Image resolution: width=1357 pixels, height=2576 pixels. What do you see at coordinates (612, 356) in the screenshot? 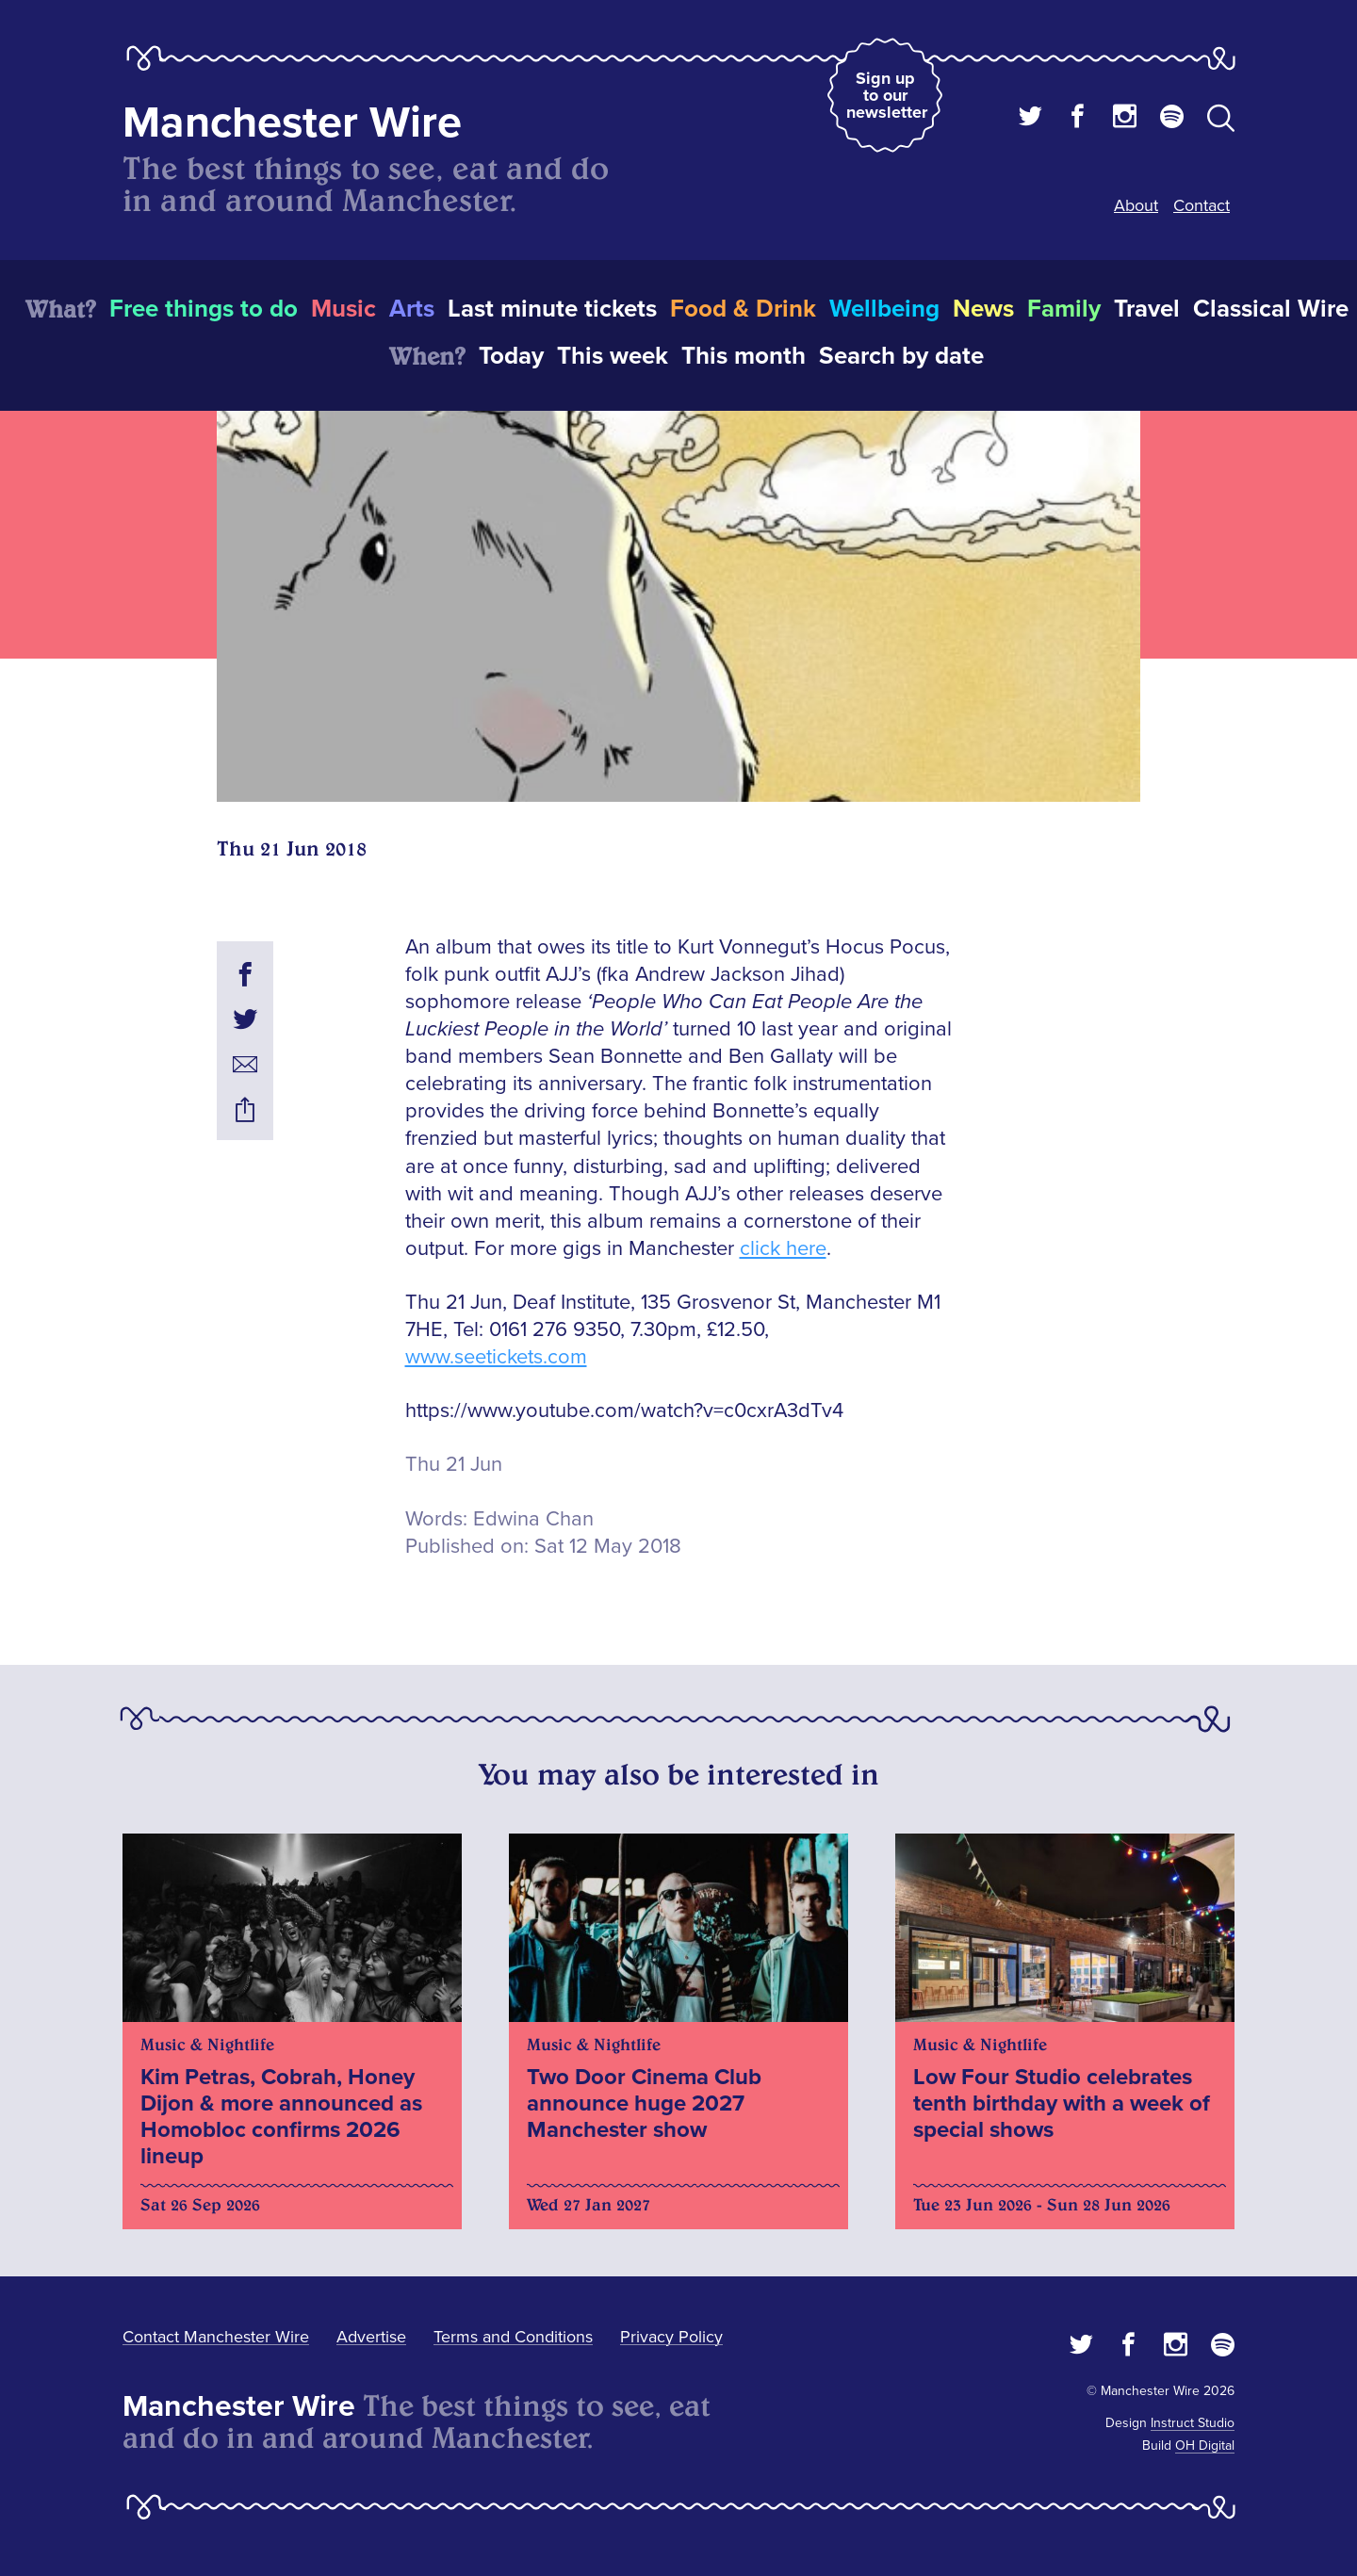
I see `This week` at bounding box center [612, 356].